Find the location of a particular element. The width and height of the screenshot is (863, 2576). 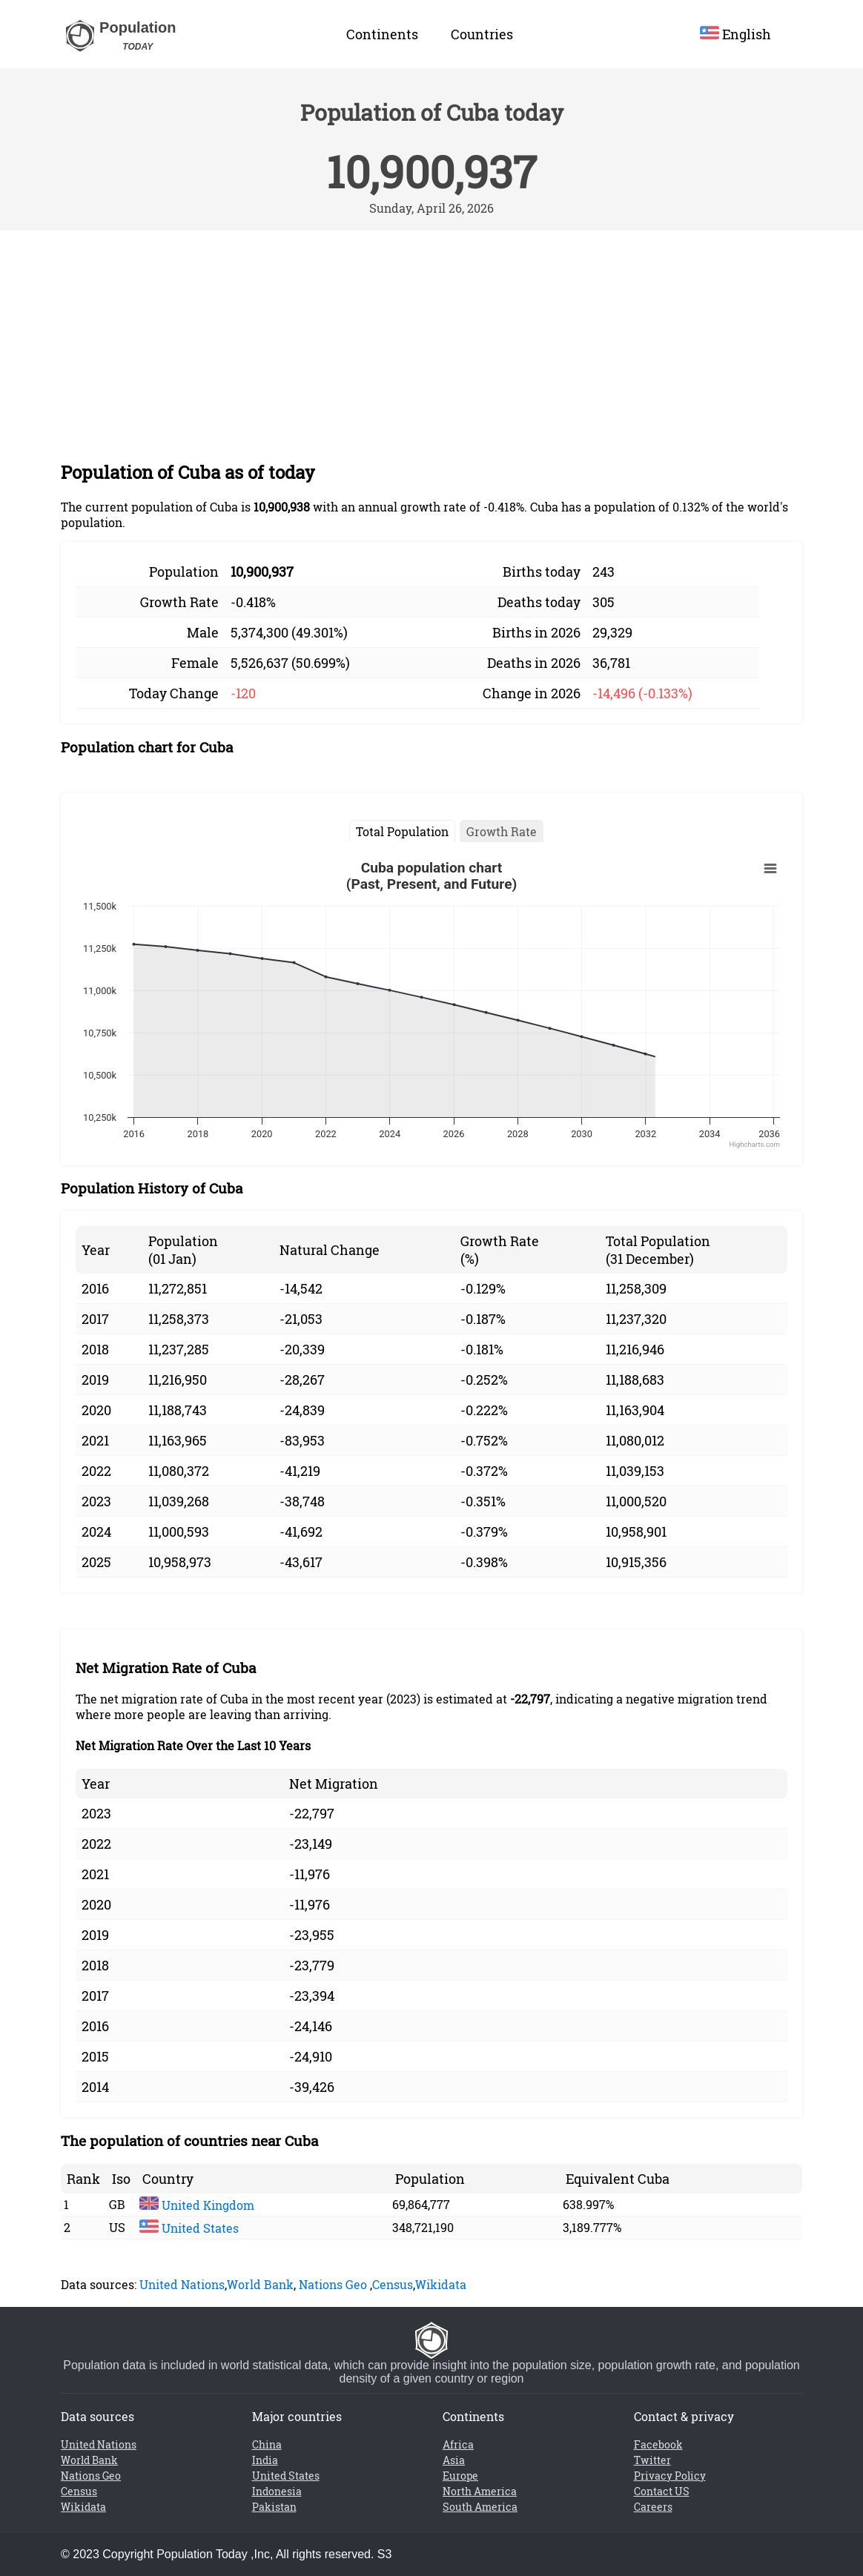

United Kingdom is located at coordinates (196, 2205).